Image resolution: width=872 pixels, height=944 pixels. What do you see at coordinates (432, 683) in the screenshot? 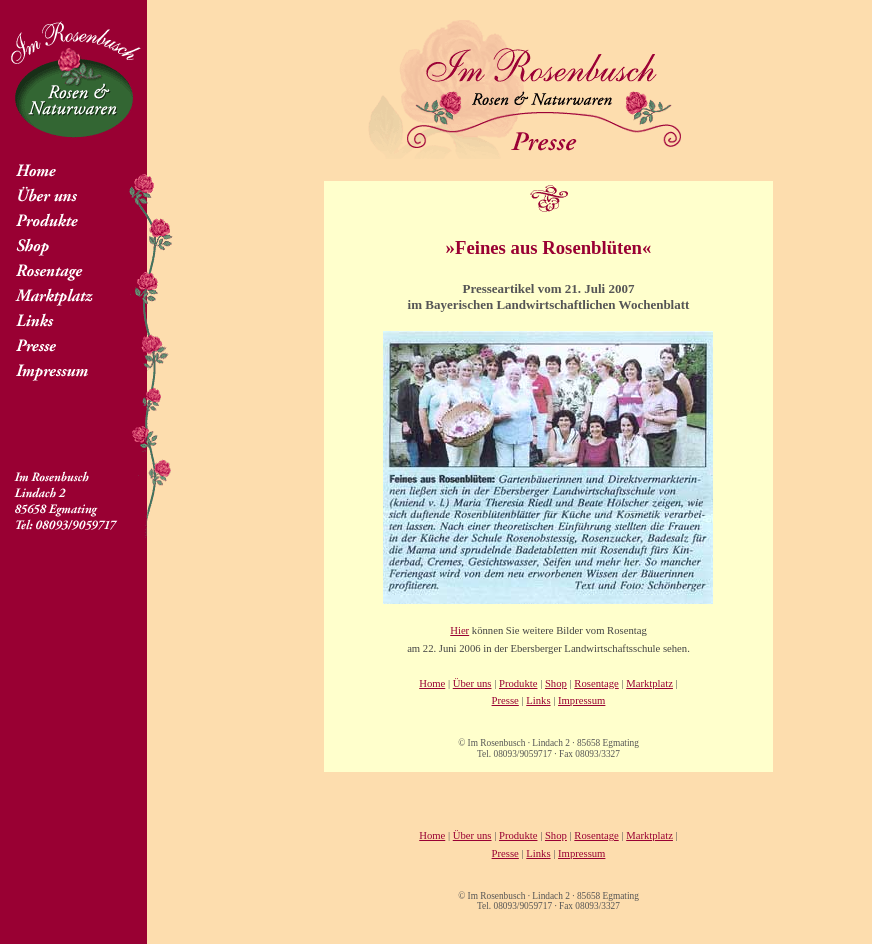
I see `Home` at bounding box center [432, 683].